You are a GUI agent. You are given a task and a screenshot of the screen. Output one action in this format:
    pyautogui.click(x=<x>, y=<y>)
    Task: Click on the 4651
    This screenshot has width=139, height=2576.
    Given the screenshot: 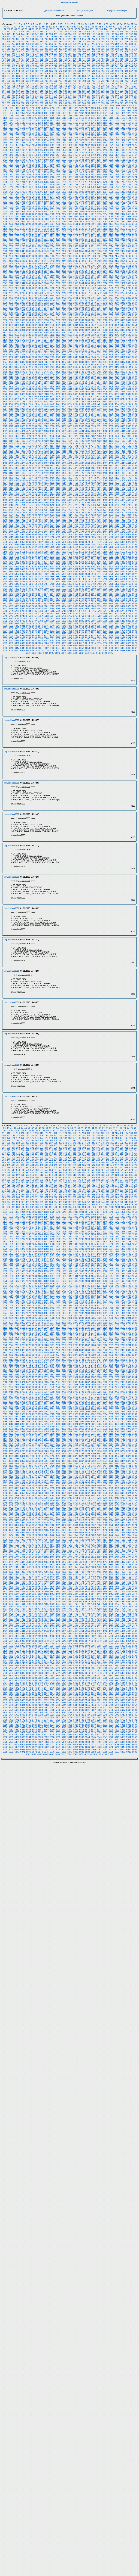 What is the action you would take?
    pyautogui.click(x=58, y=497)
    